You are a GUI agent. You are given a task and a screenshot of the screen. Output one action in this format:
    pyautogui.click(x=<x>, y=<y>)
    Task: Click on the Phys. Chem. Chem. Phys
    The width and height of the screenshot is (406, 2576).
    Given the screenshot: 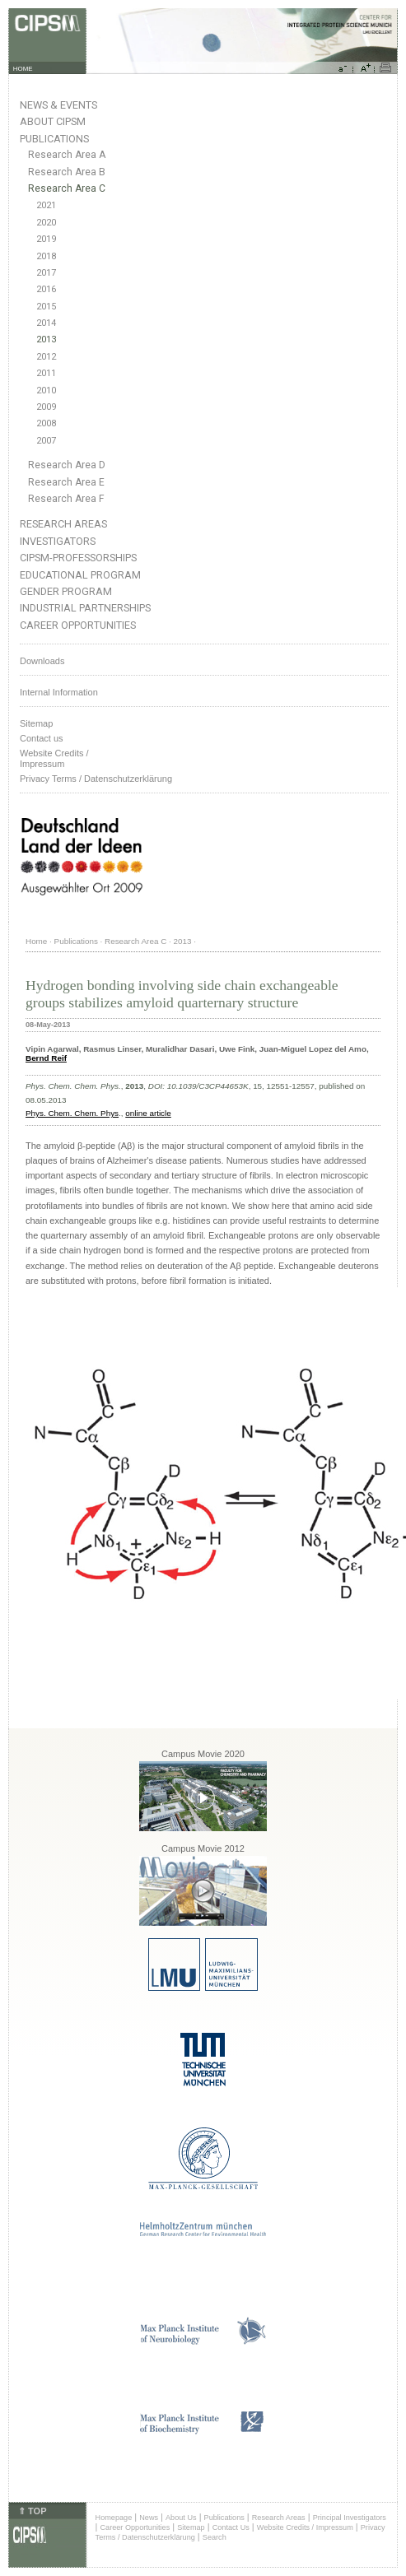 What is the action you would take?
    pyautogui.click(x=72, y=1113)
    